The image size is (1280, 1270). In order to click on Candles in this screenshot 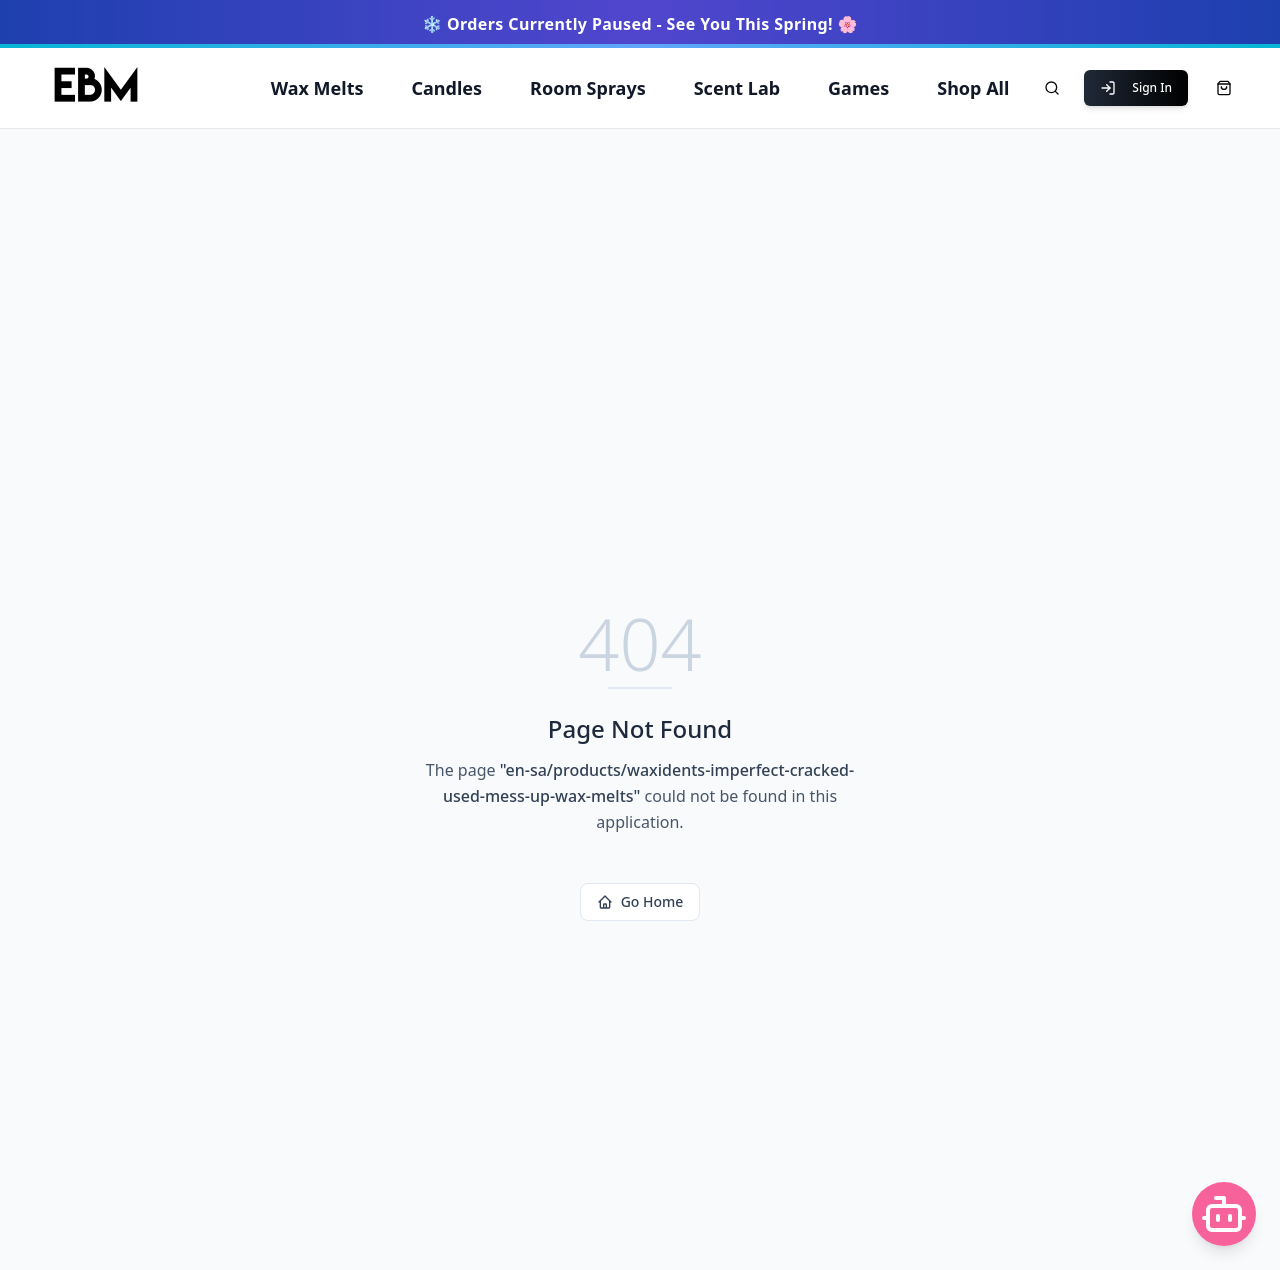, I will do `click(447, 88)`.